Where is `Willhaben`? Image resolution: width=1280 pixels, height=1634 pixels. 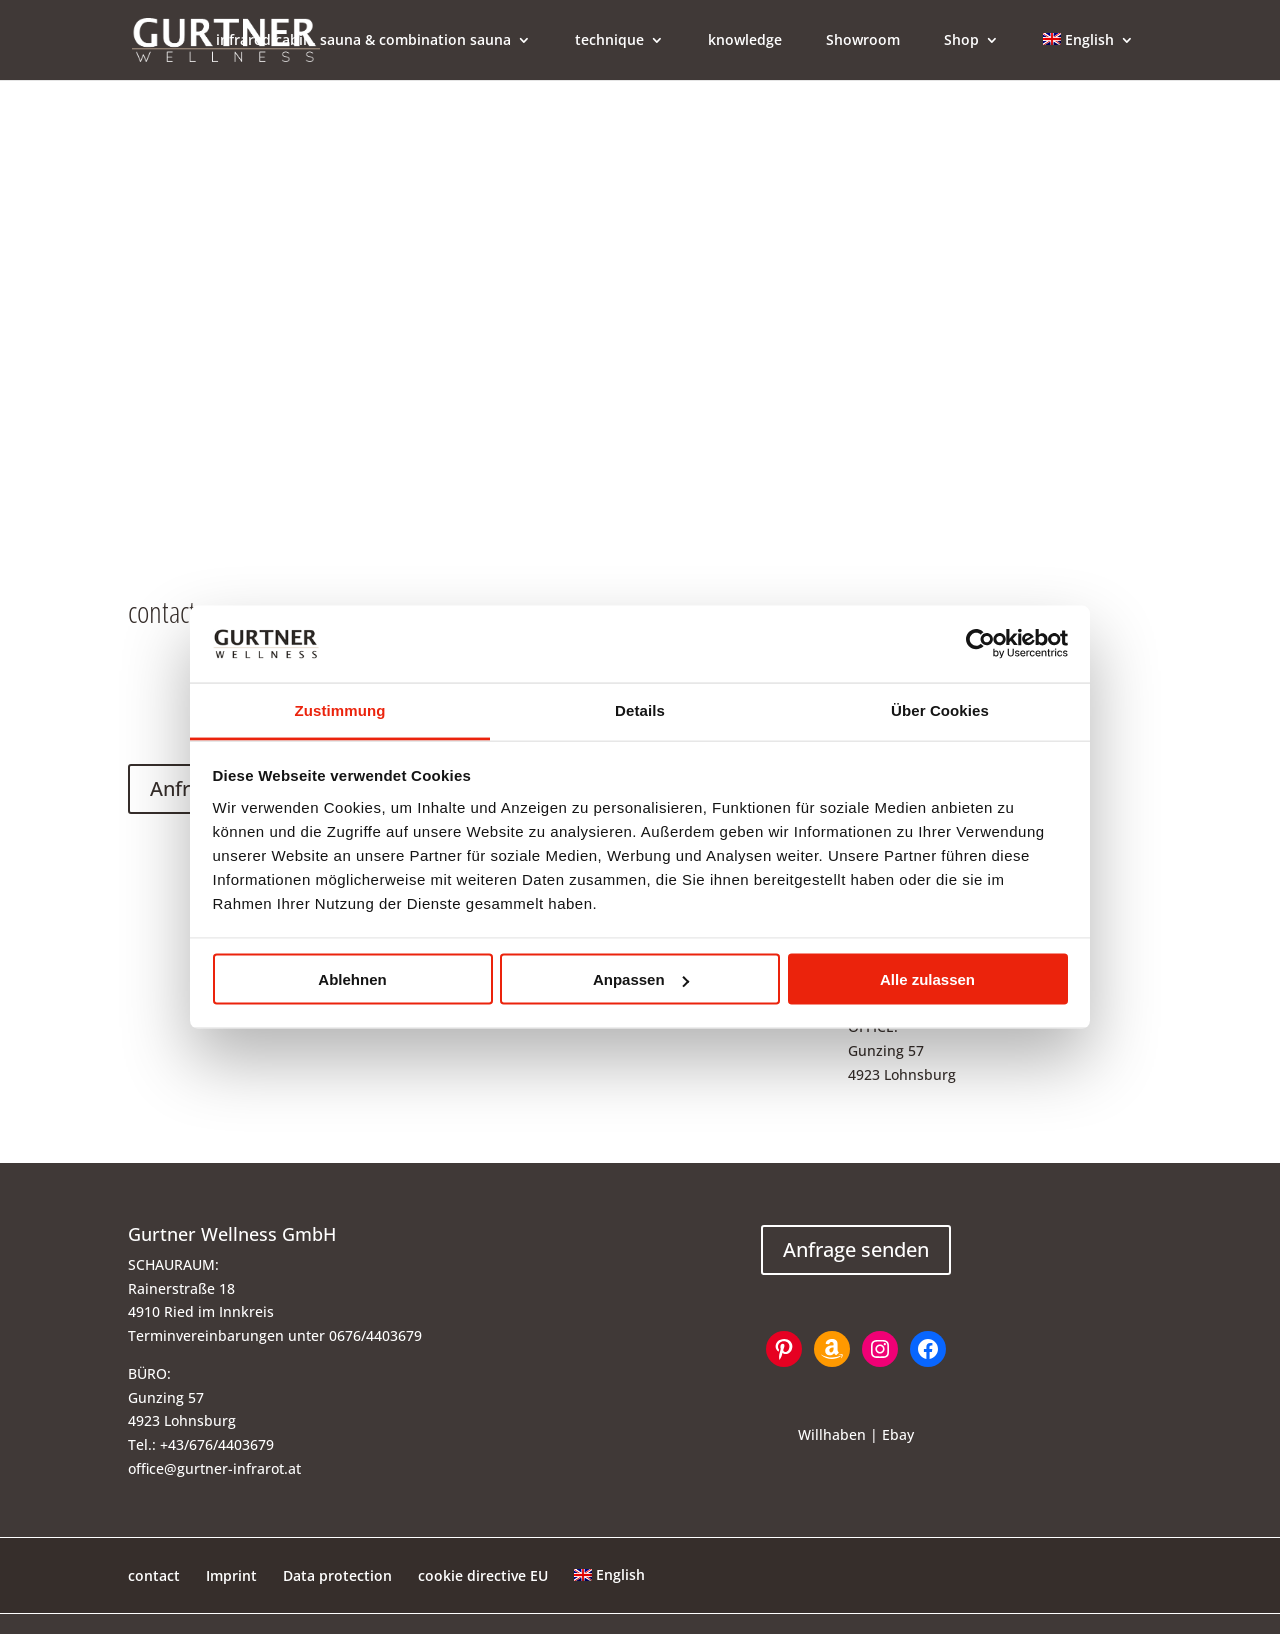 Willhaben is located at coordinates (832, 1434).